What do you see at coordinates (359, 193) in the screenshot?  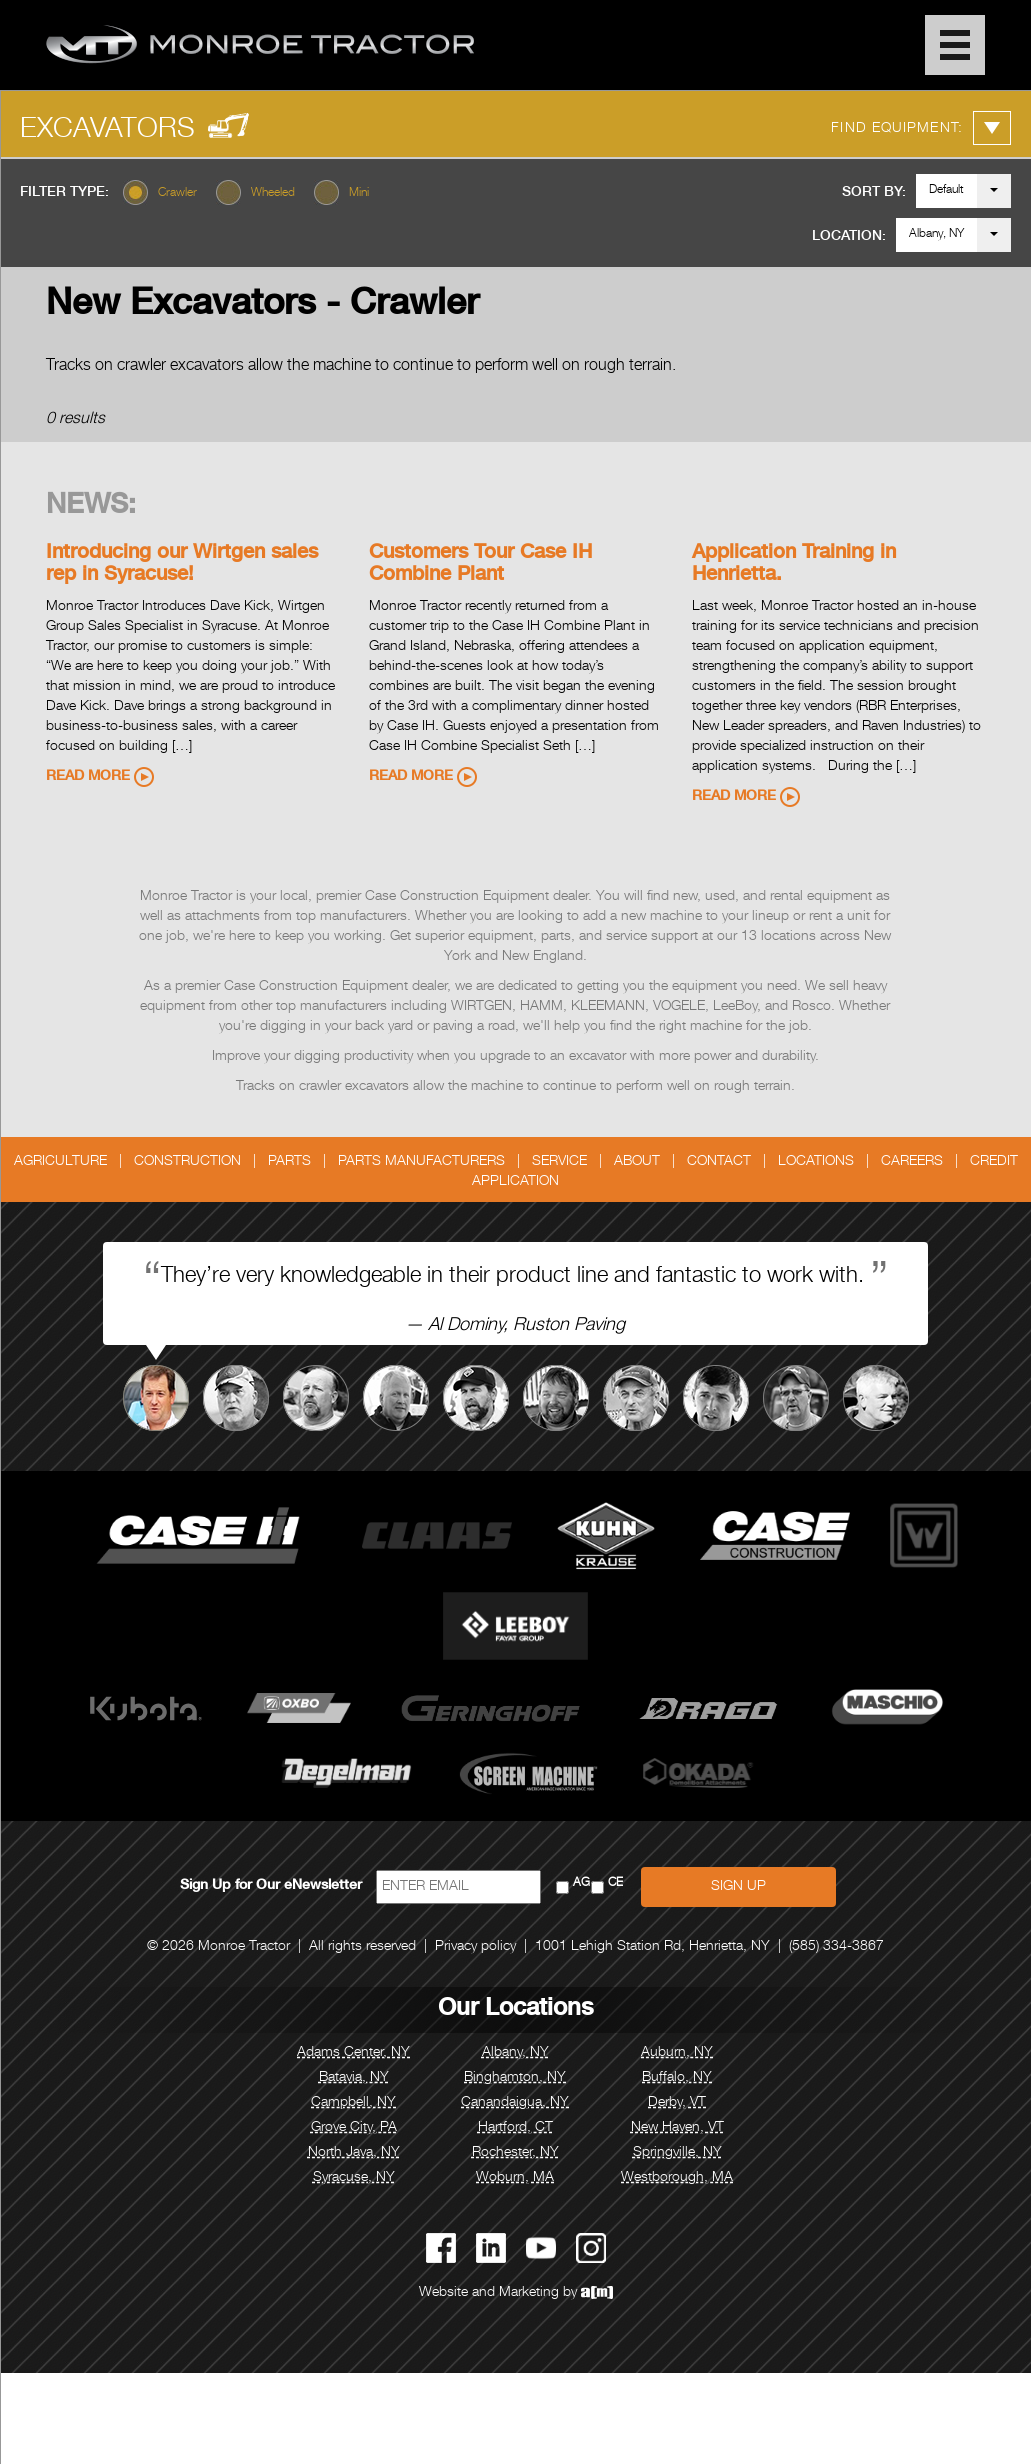 I see `Mini` at bounding box center [359, 193].